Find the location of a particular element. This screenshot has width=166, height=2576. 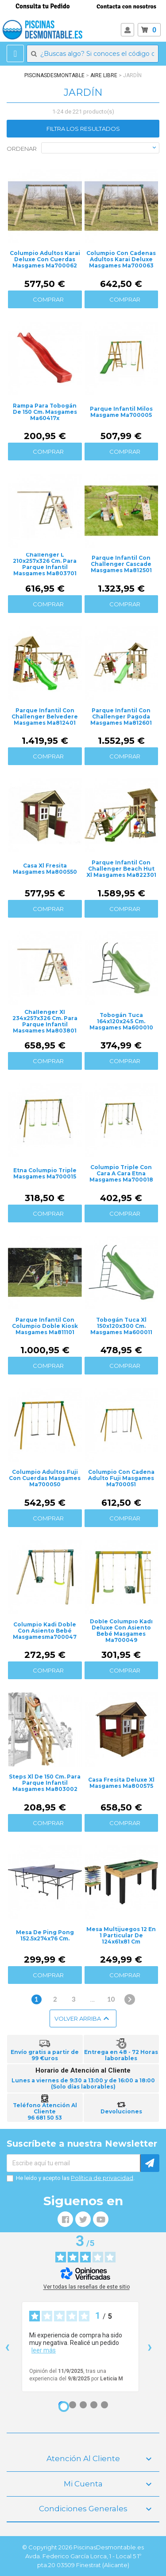

[Buscar] is located at coordinates (92, 54).